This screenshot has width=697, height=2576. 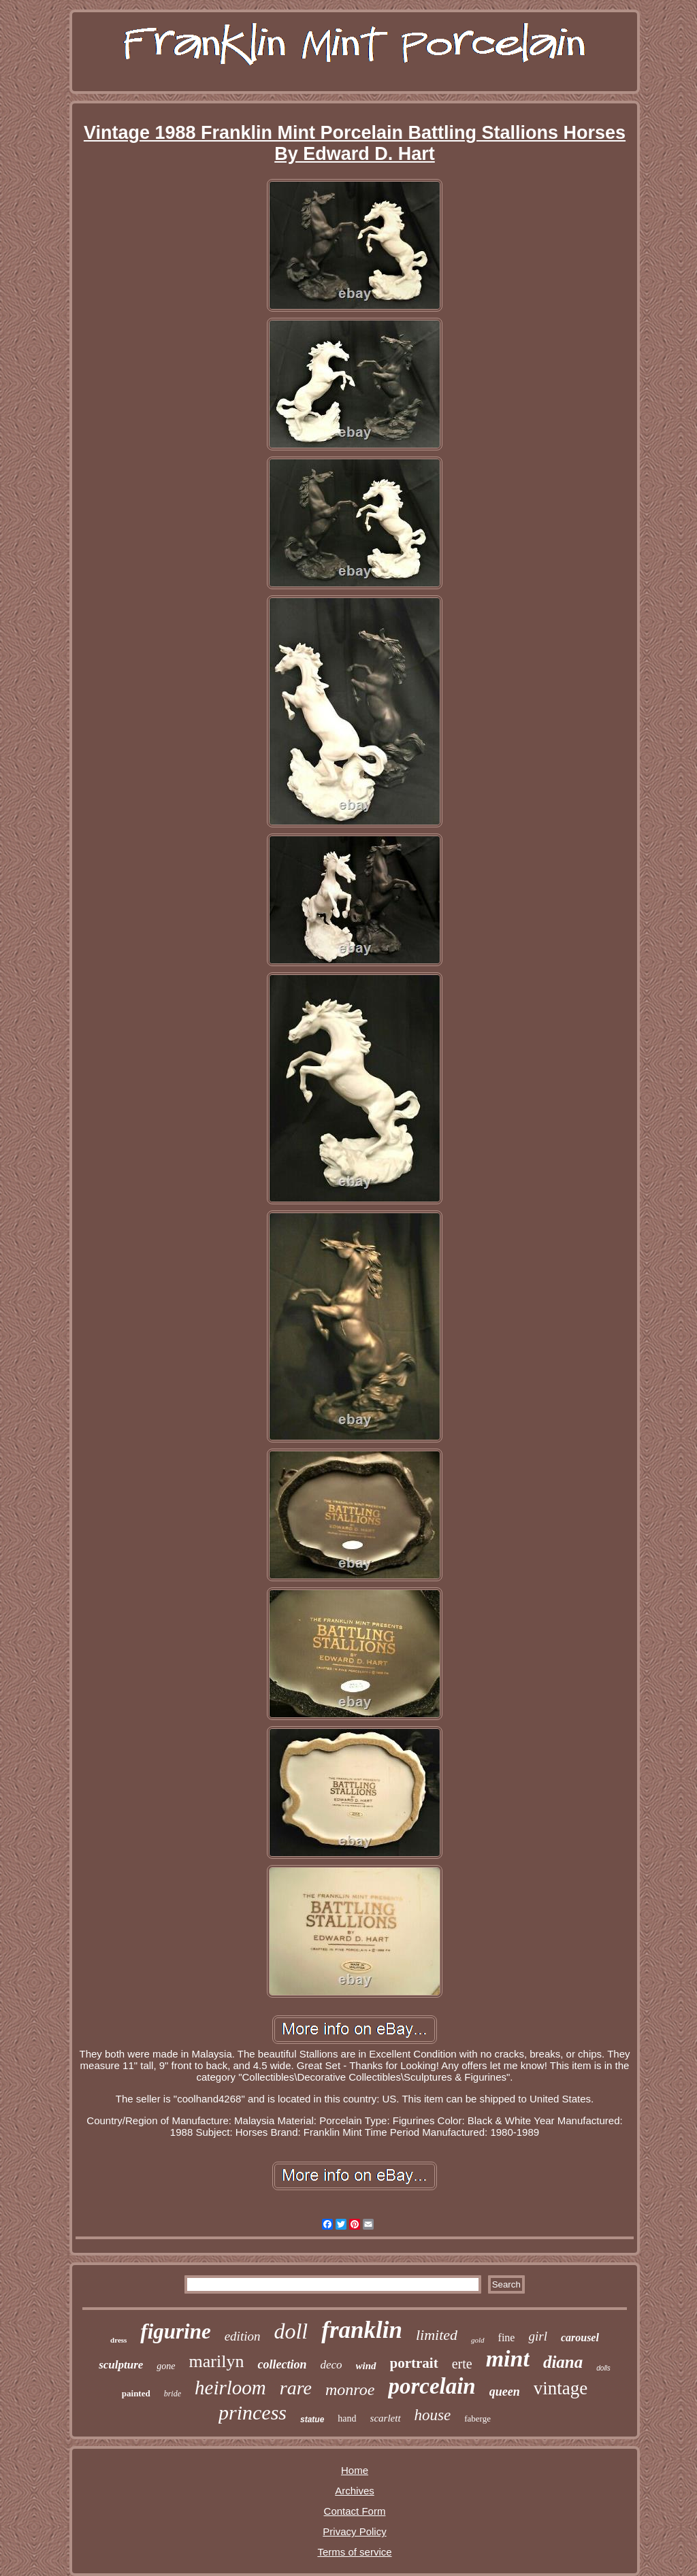 I want to click on scarlett, so click(x=385, y=2418).